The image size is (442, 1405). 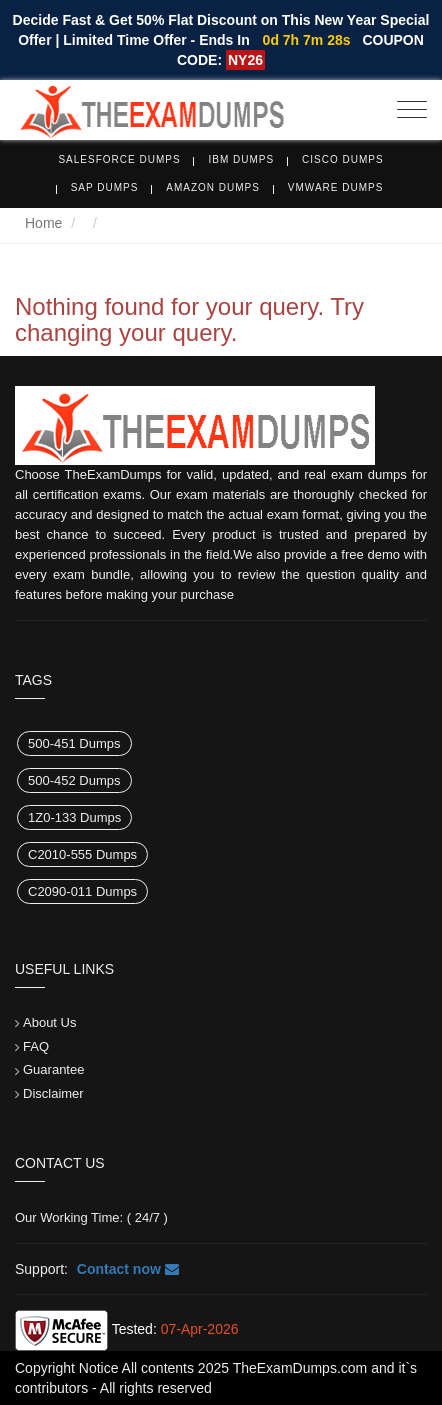 What do you see at coordinates (36, 1046) in the screenshot?
I see `FAQ` at bounding box center [36, 1046].